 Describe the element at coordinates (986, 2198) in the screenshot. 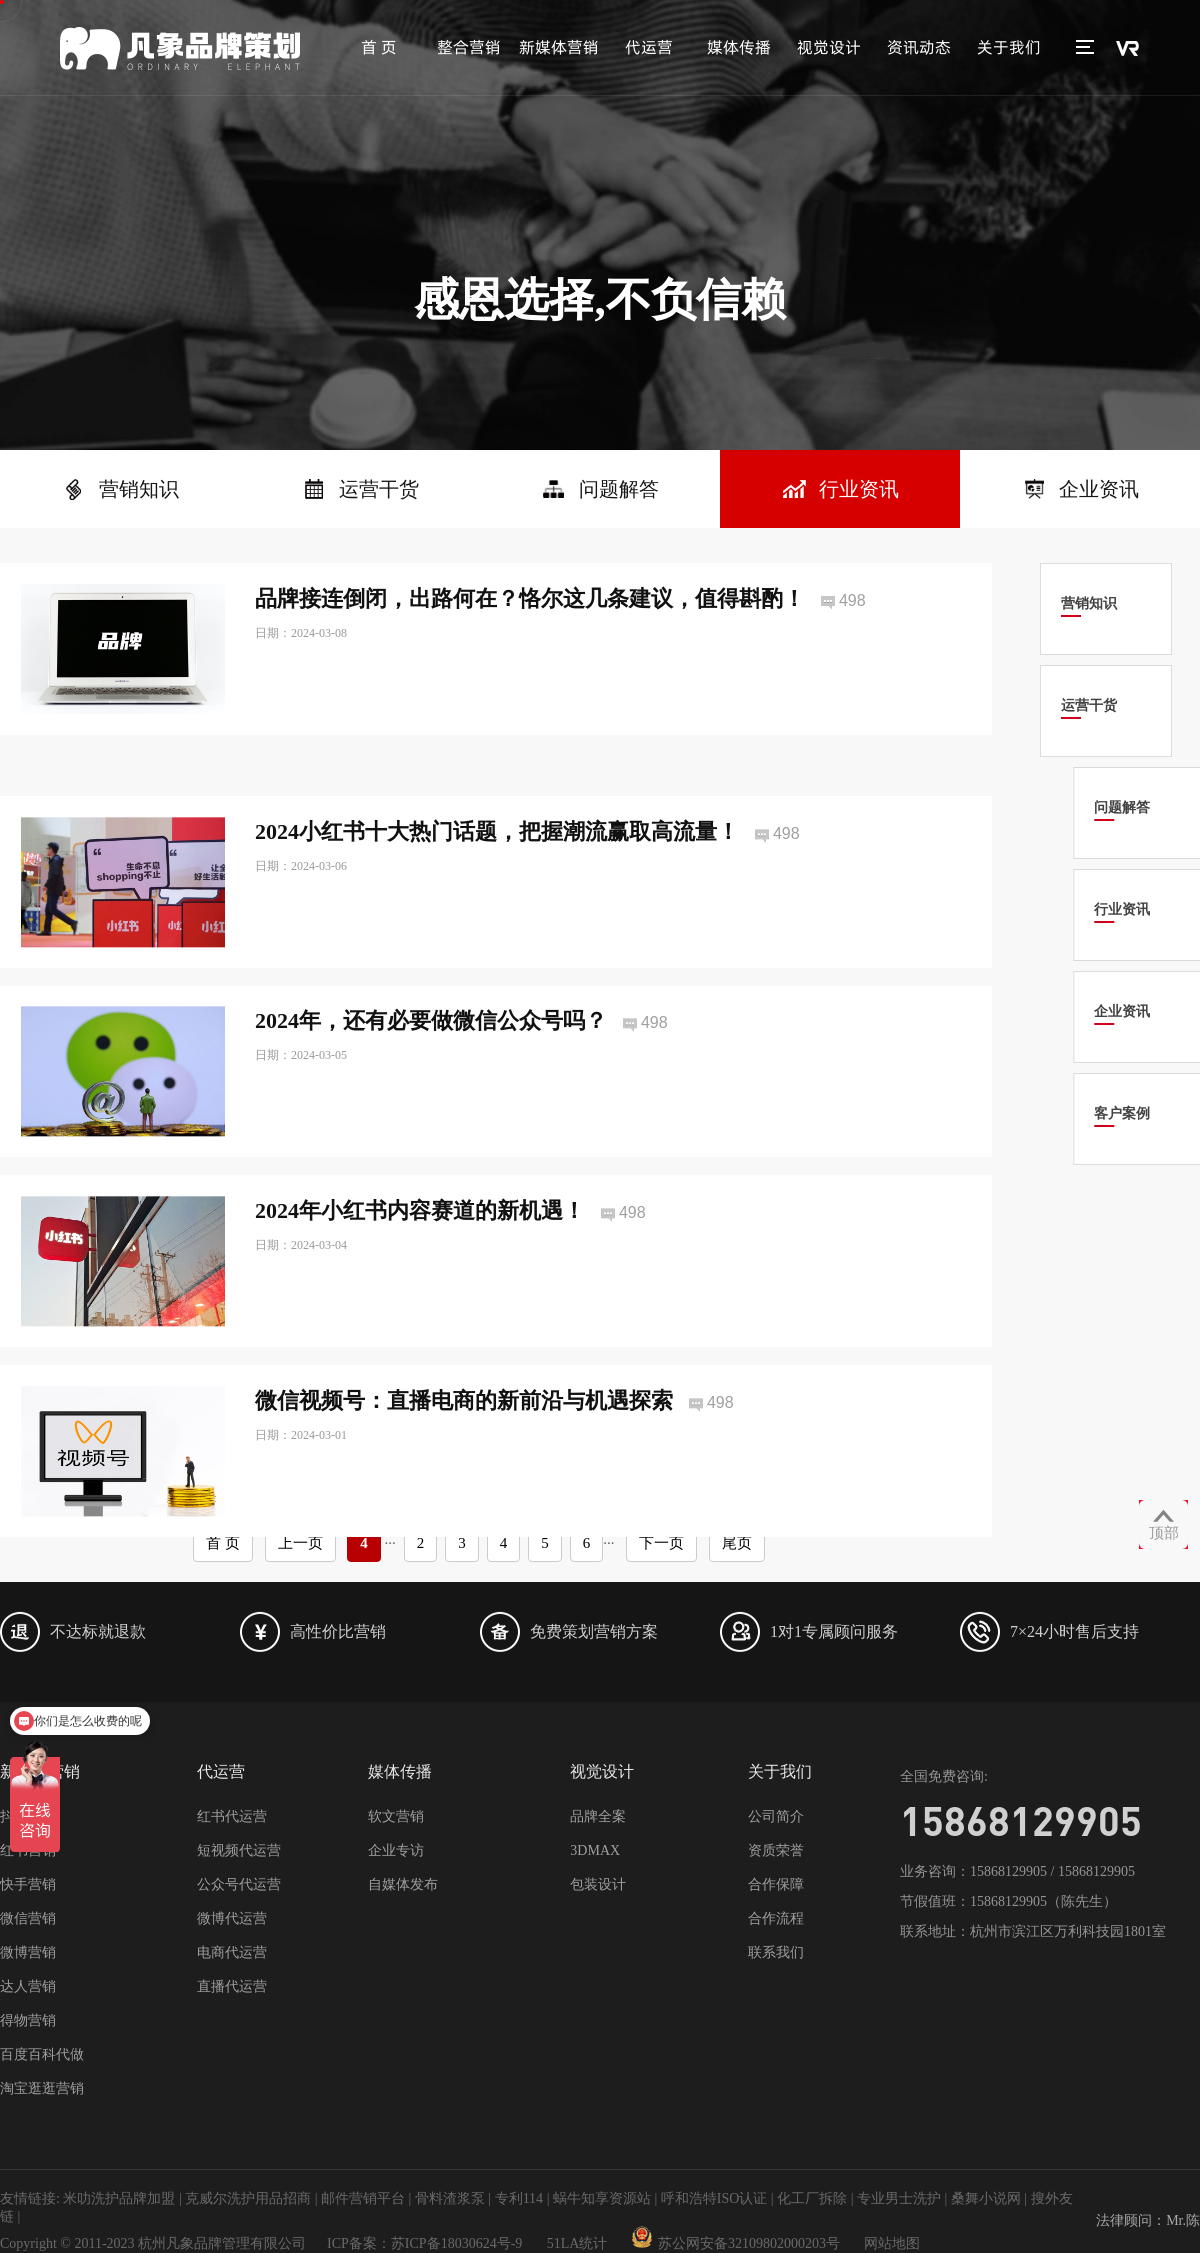

I see `桑舞小说网` at that location.